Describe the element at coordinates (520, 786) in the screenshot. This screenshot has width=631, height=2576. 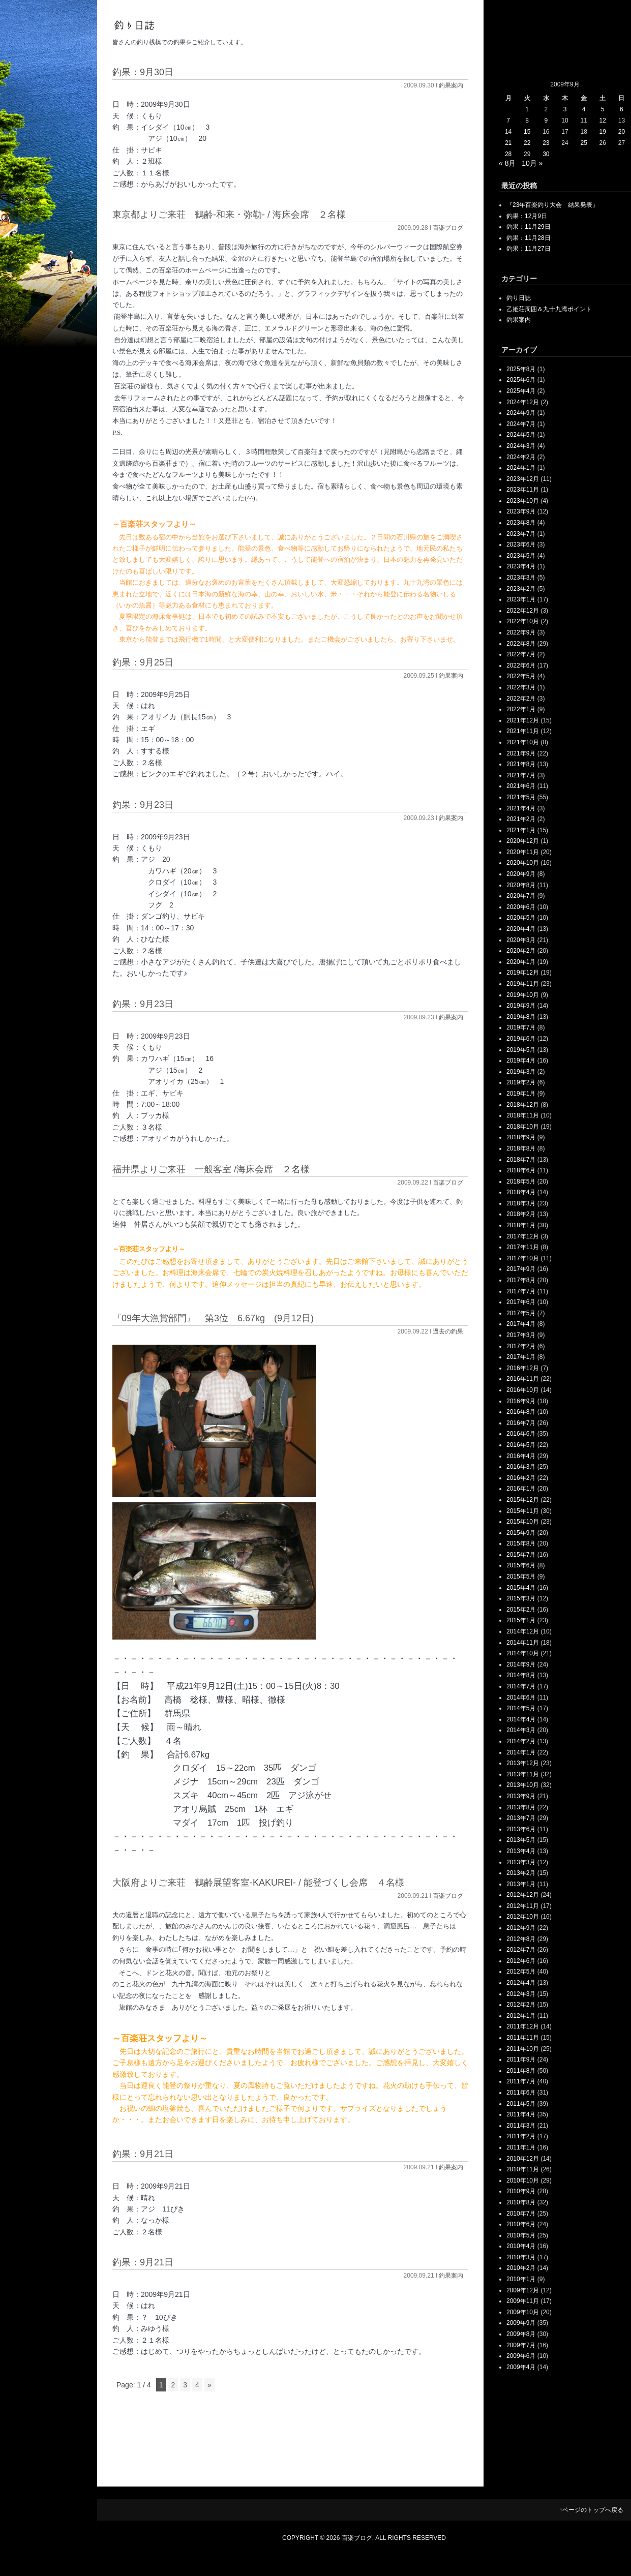
I see `2021年6月` at that location.